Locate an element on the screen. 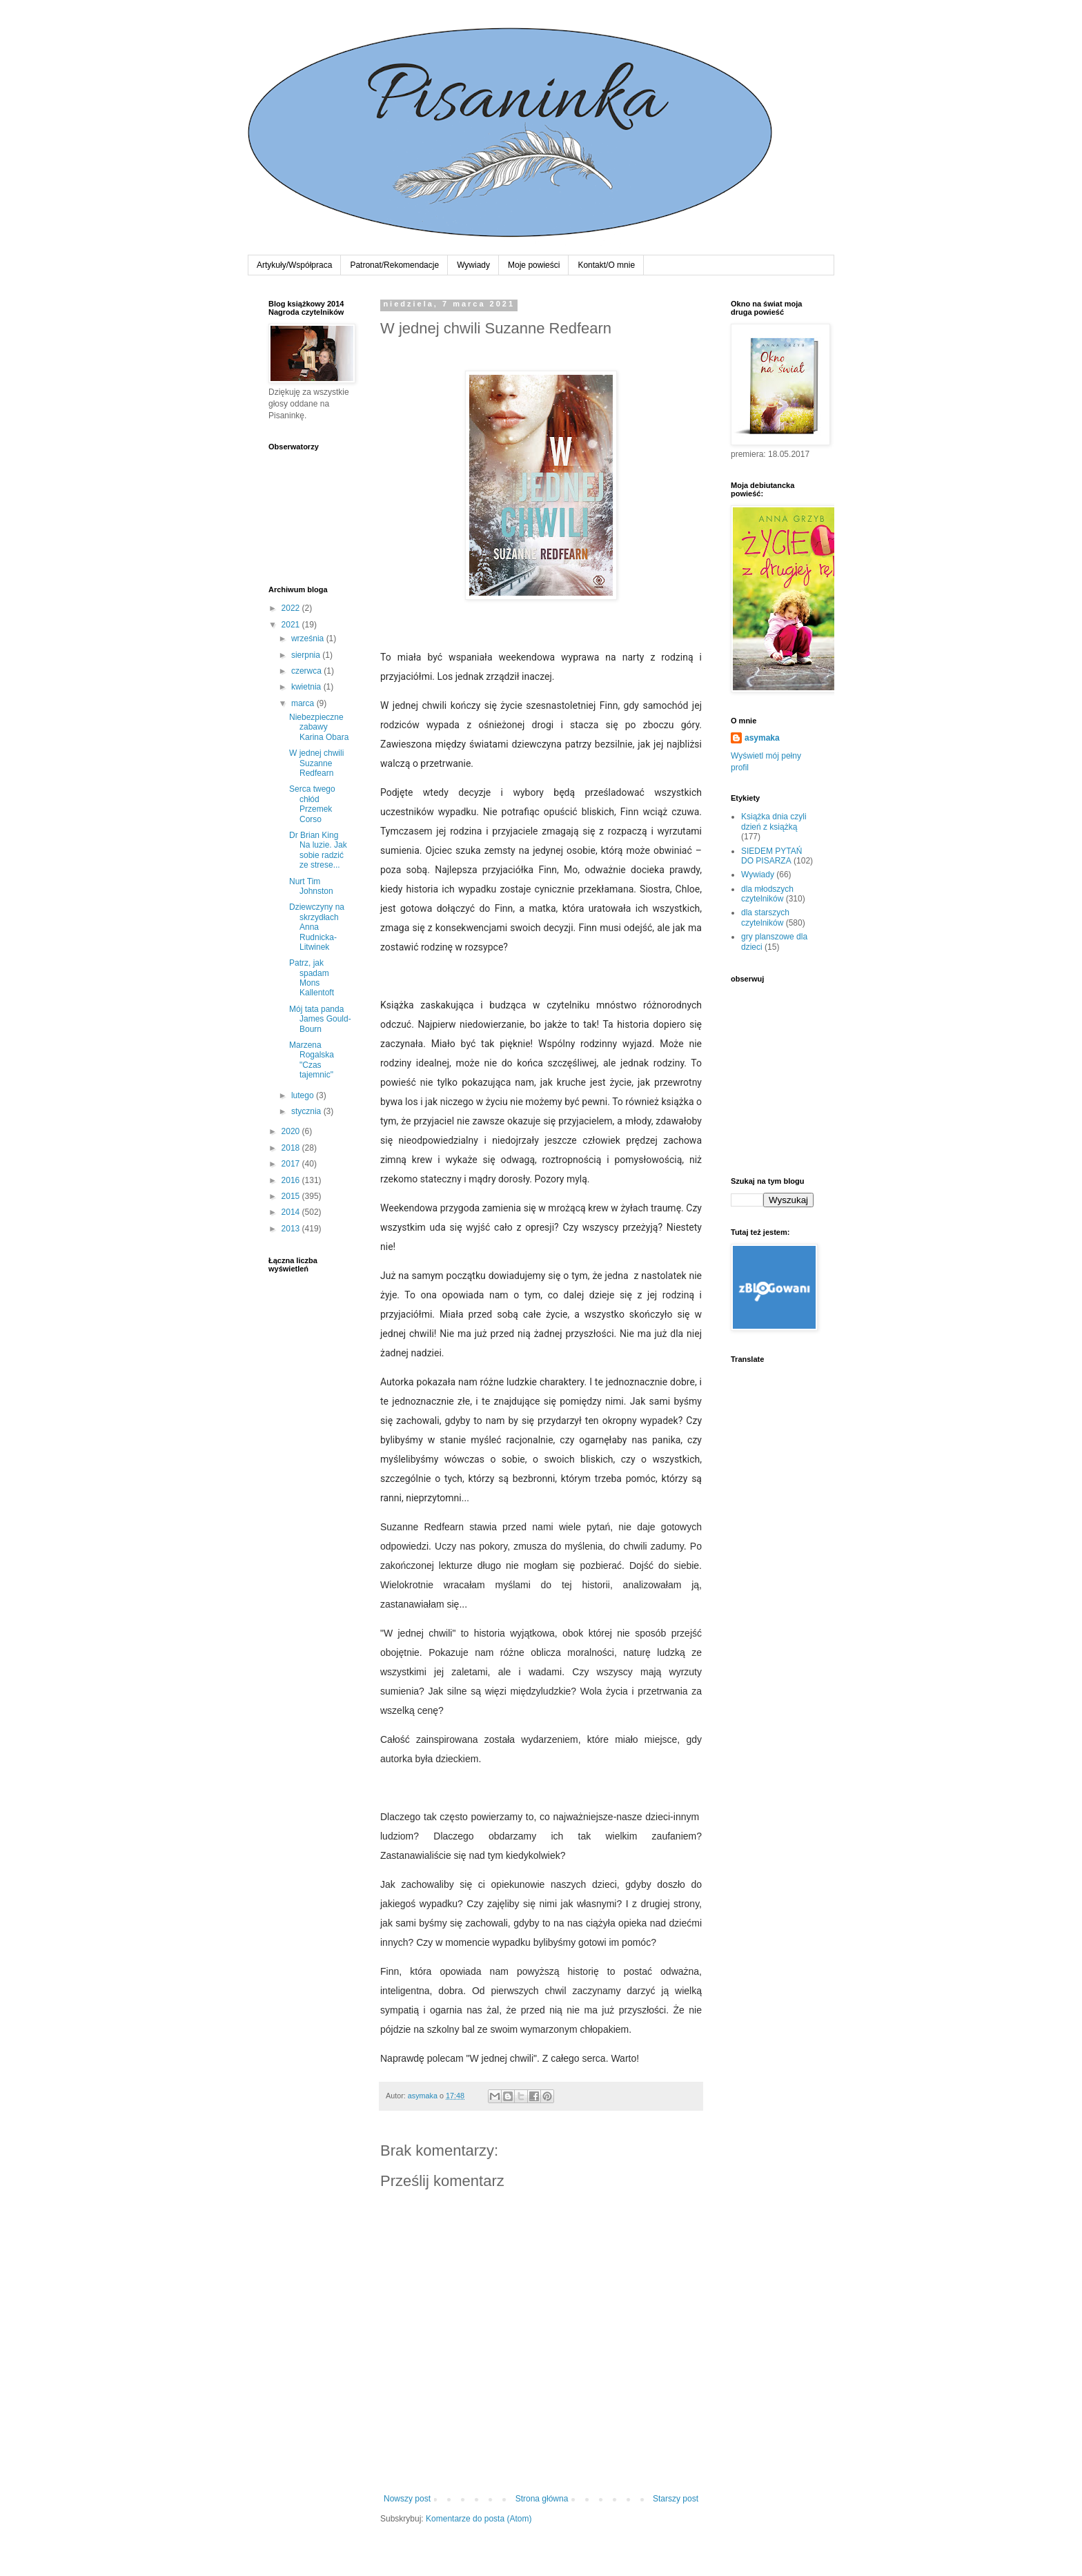 The image size is (1082, 2576). 2016 is located at coordinates (292, 1180).